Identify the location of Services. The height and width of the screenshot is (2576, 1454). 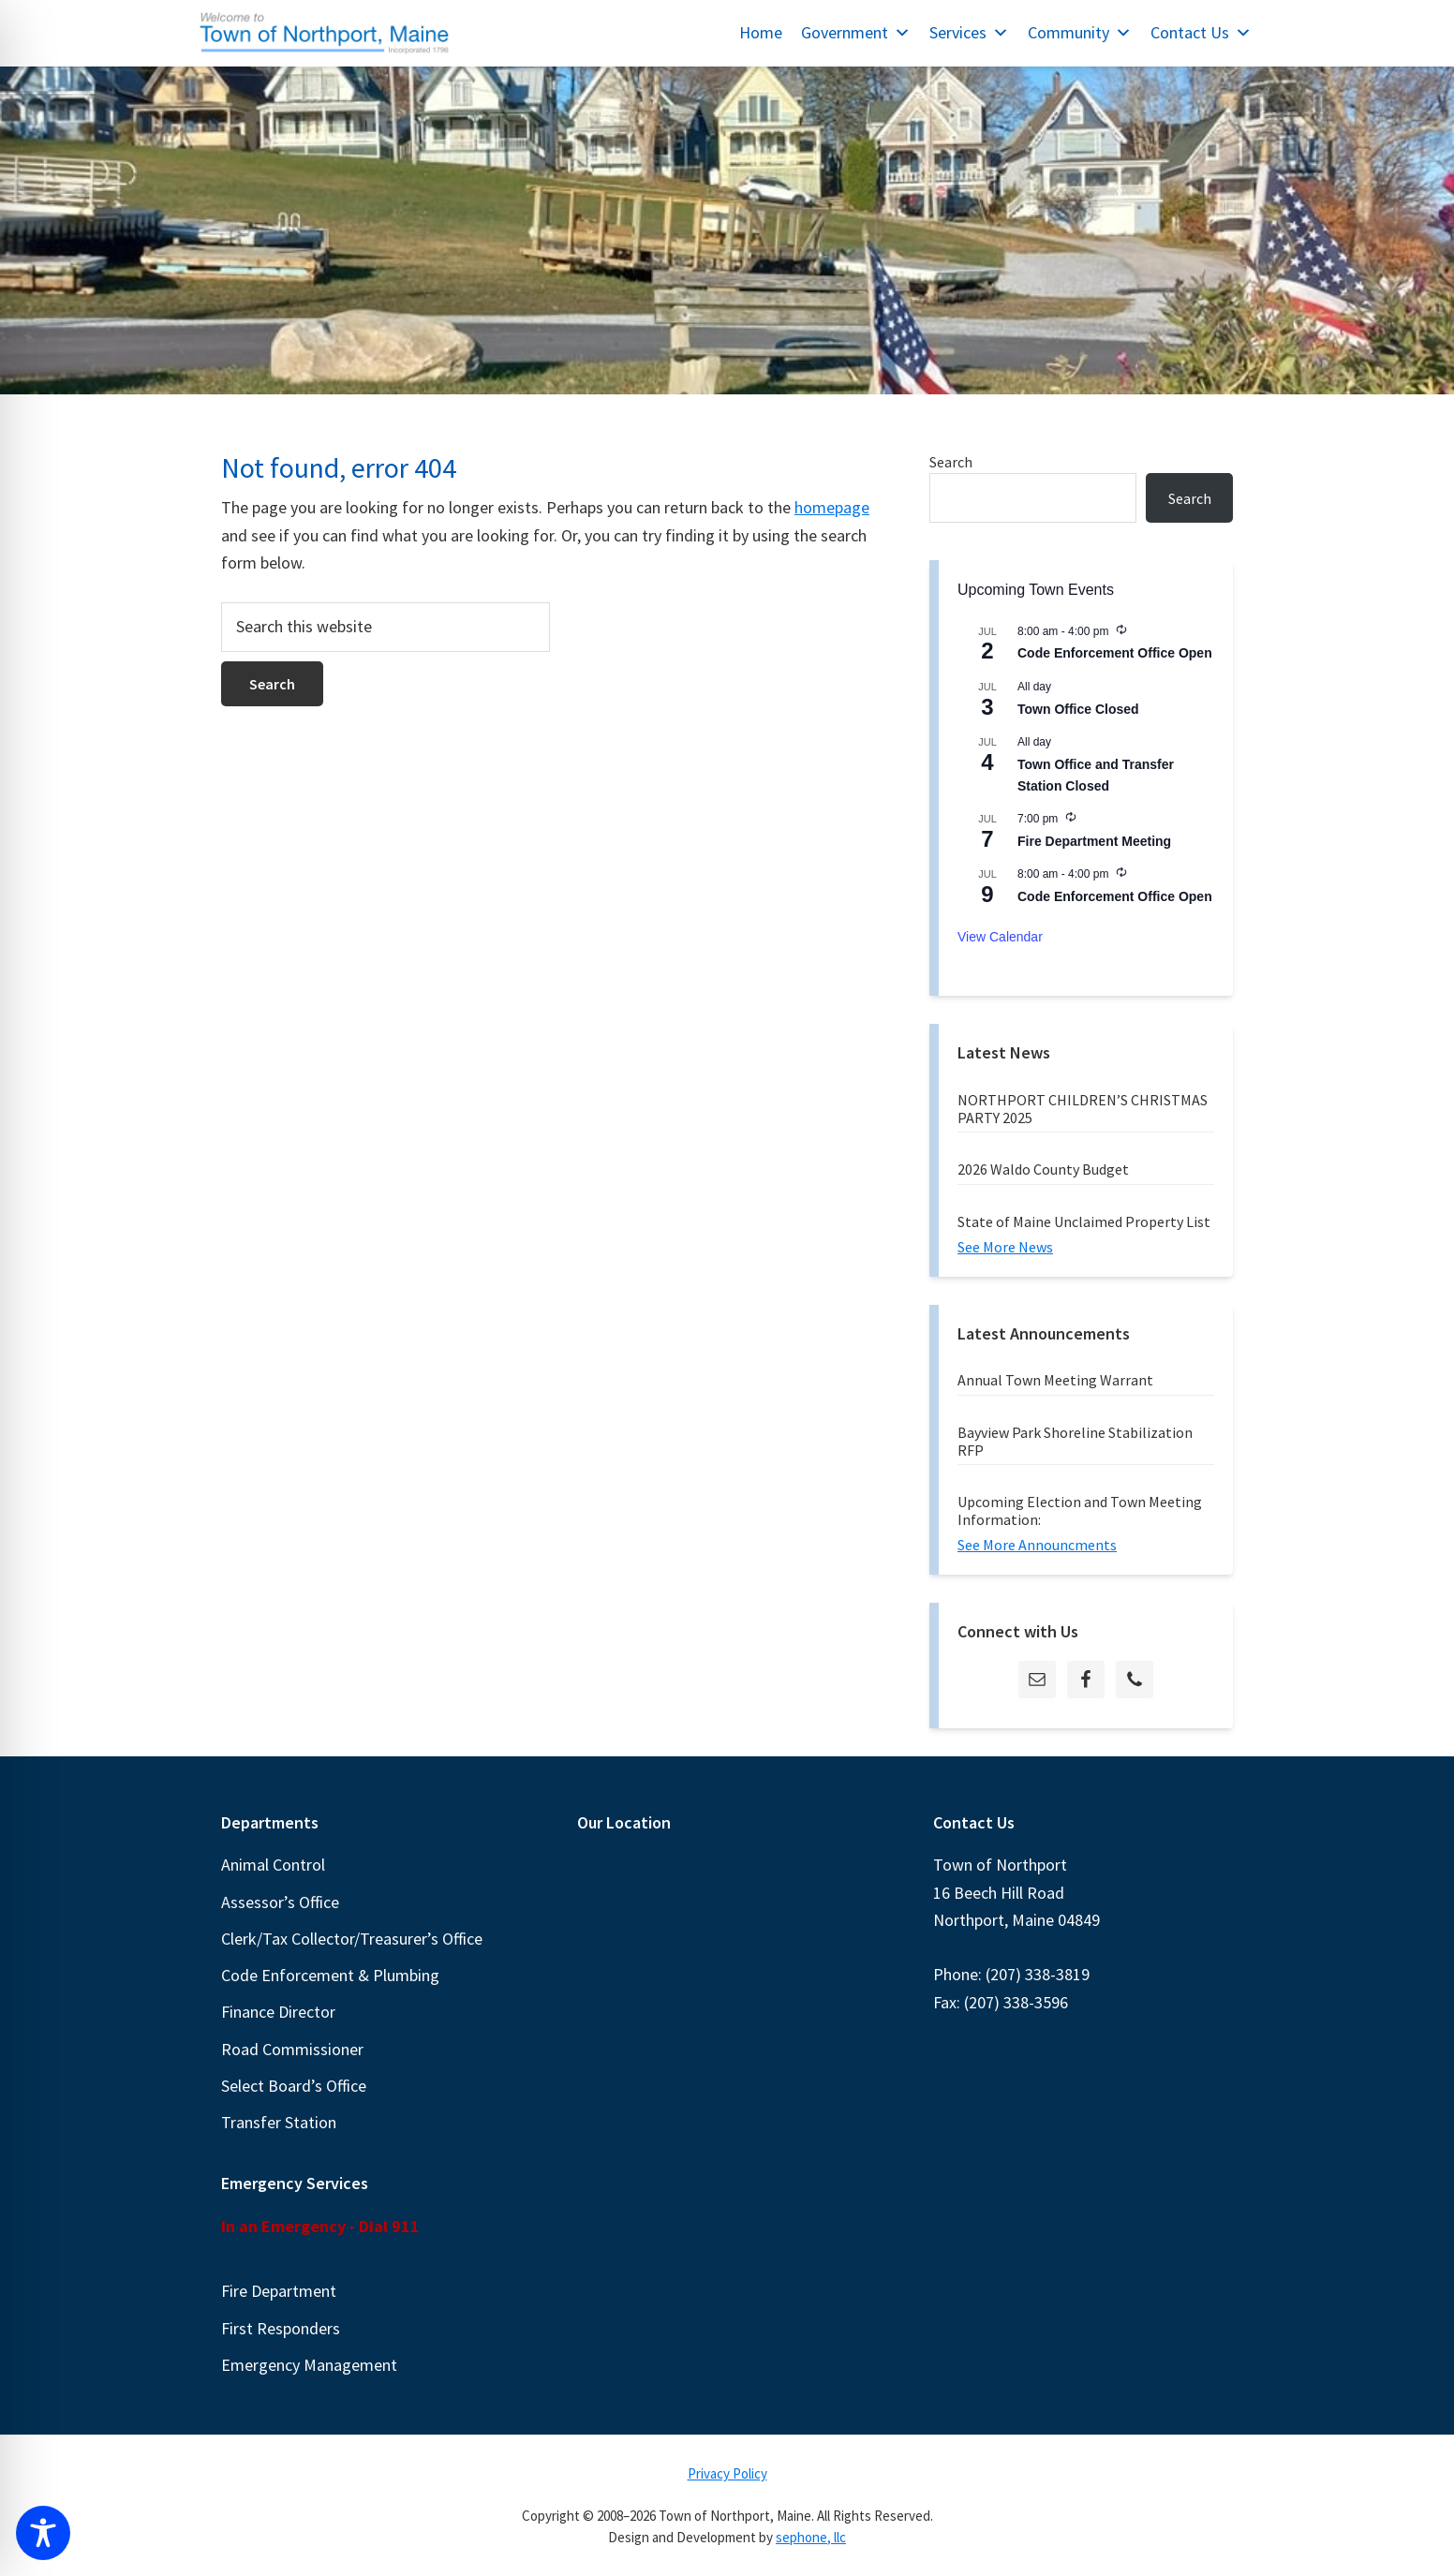
(969, 32).